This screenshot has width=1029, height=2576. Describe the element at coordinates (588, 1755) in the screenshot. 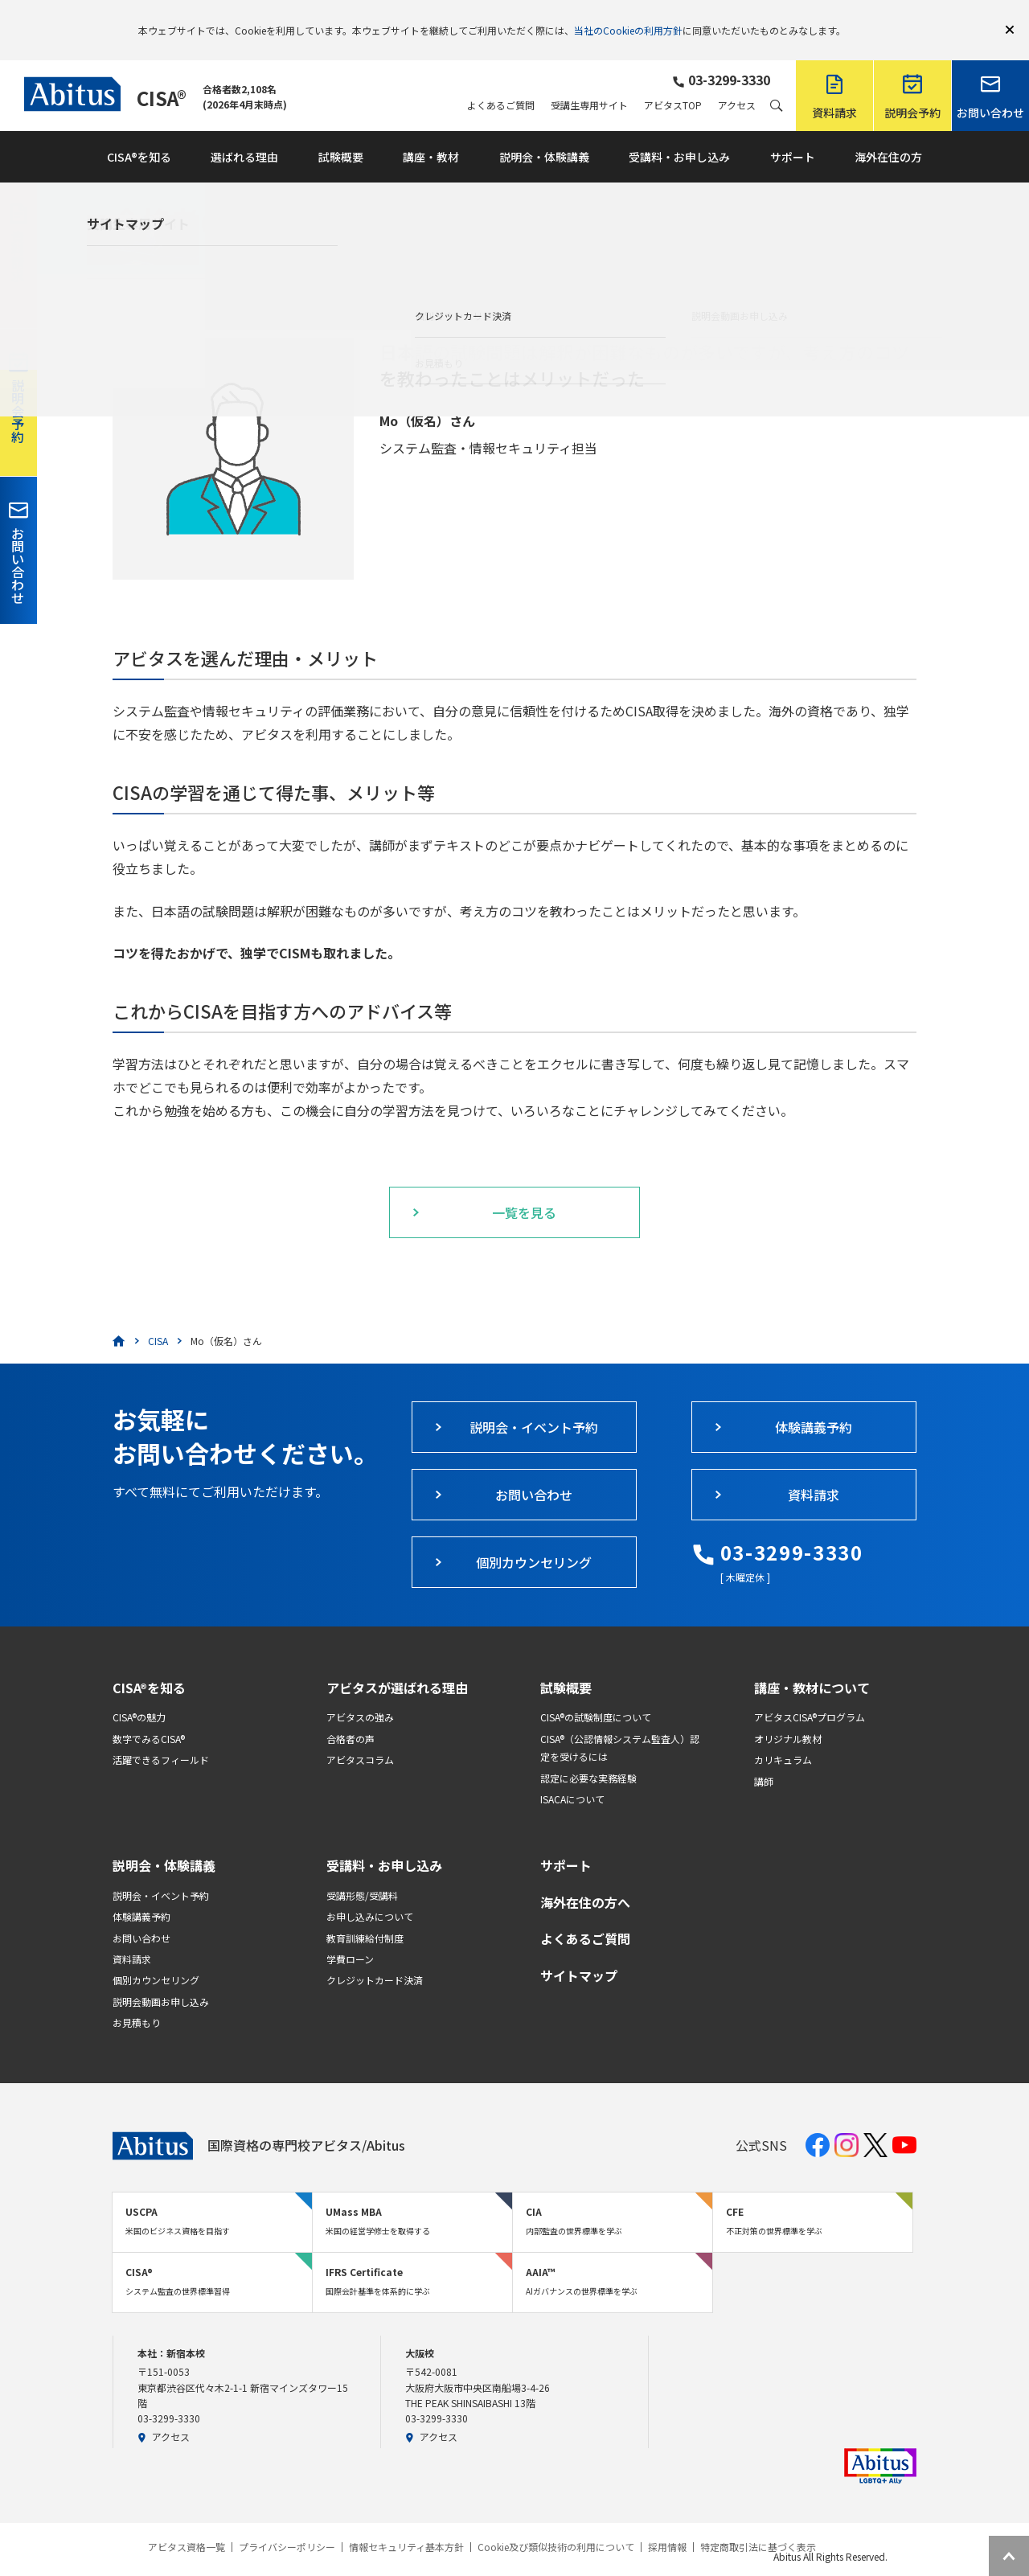

I see `認定に必要な実務経験` at that location.